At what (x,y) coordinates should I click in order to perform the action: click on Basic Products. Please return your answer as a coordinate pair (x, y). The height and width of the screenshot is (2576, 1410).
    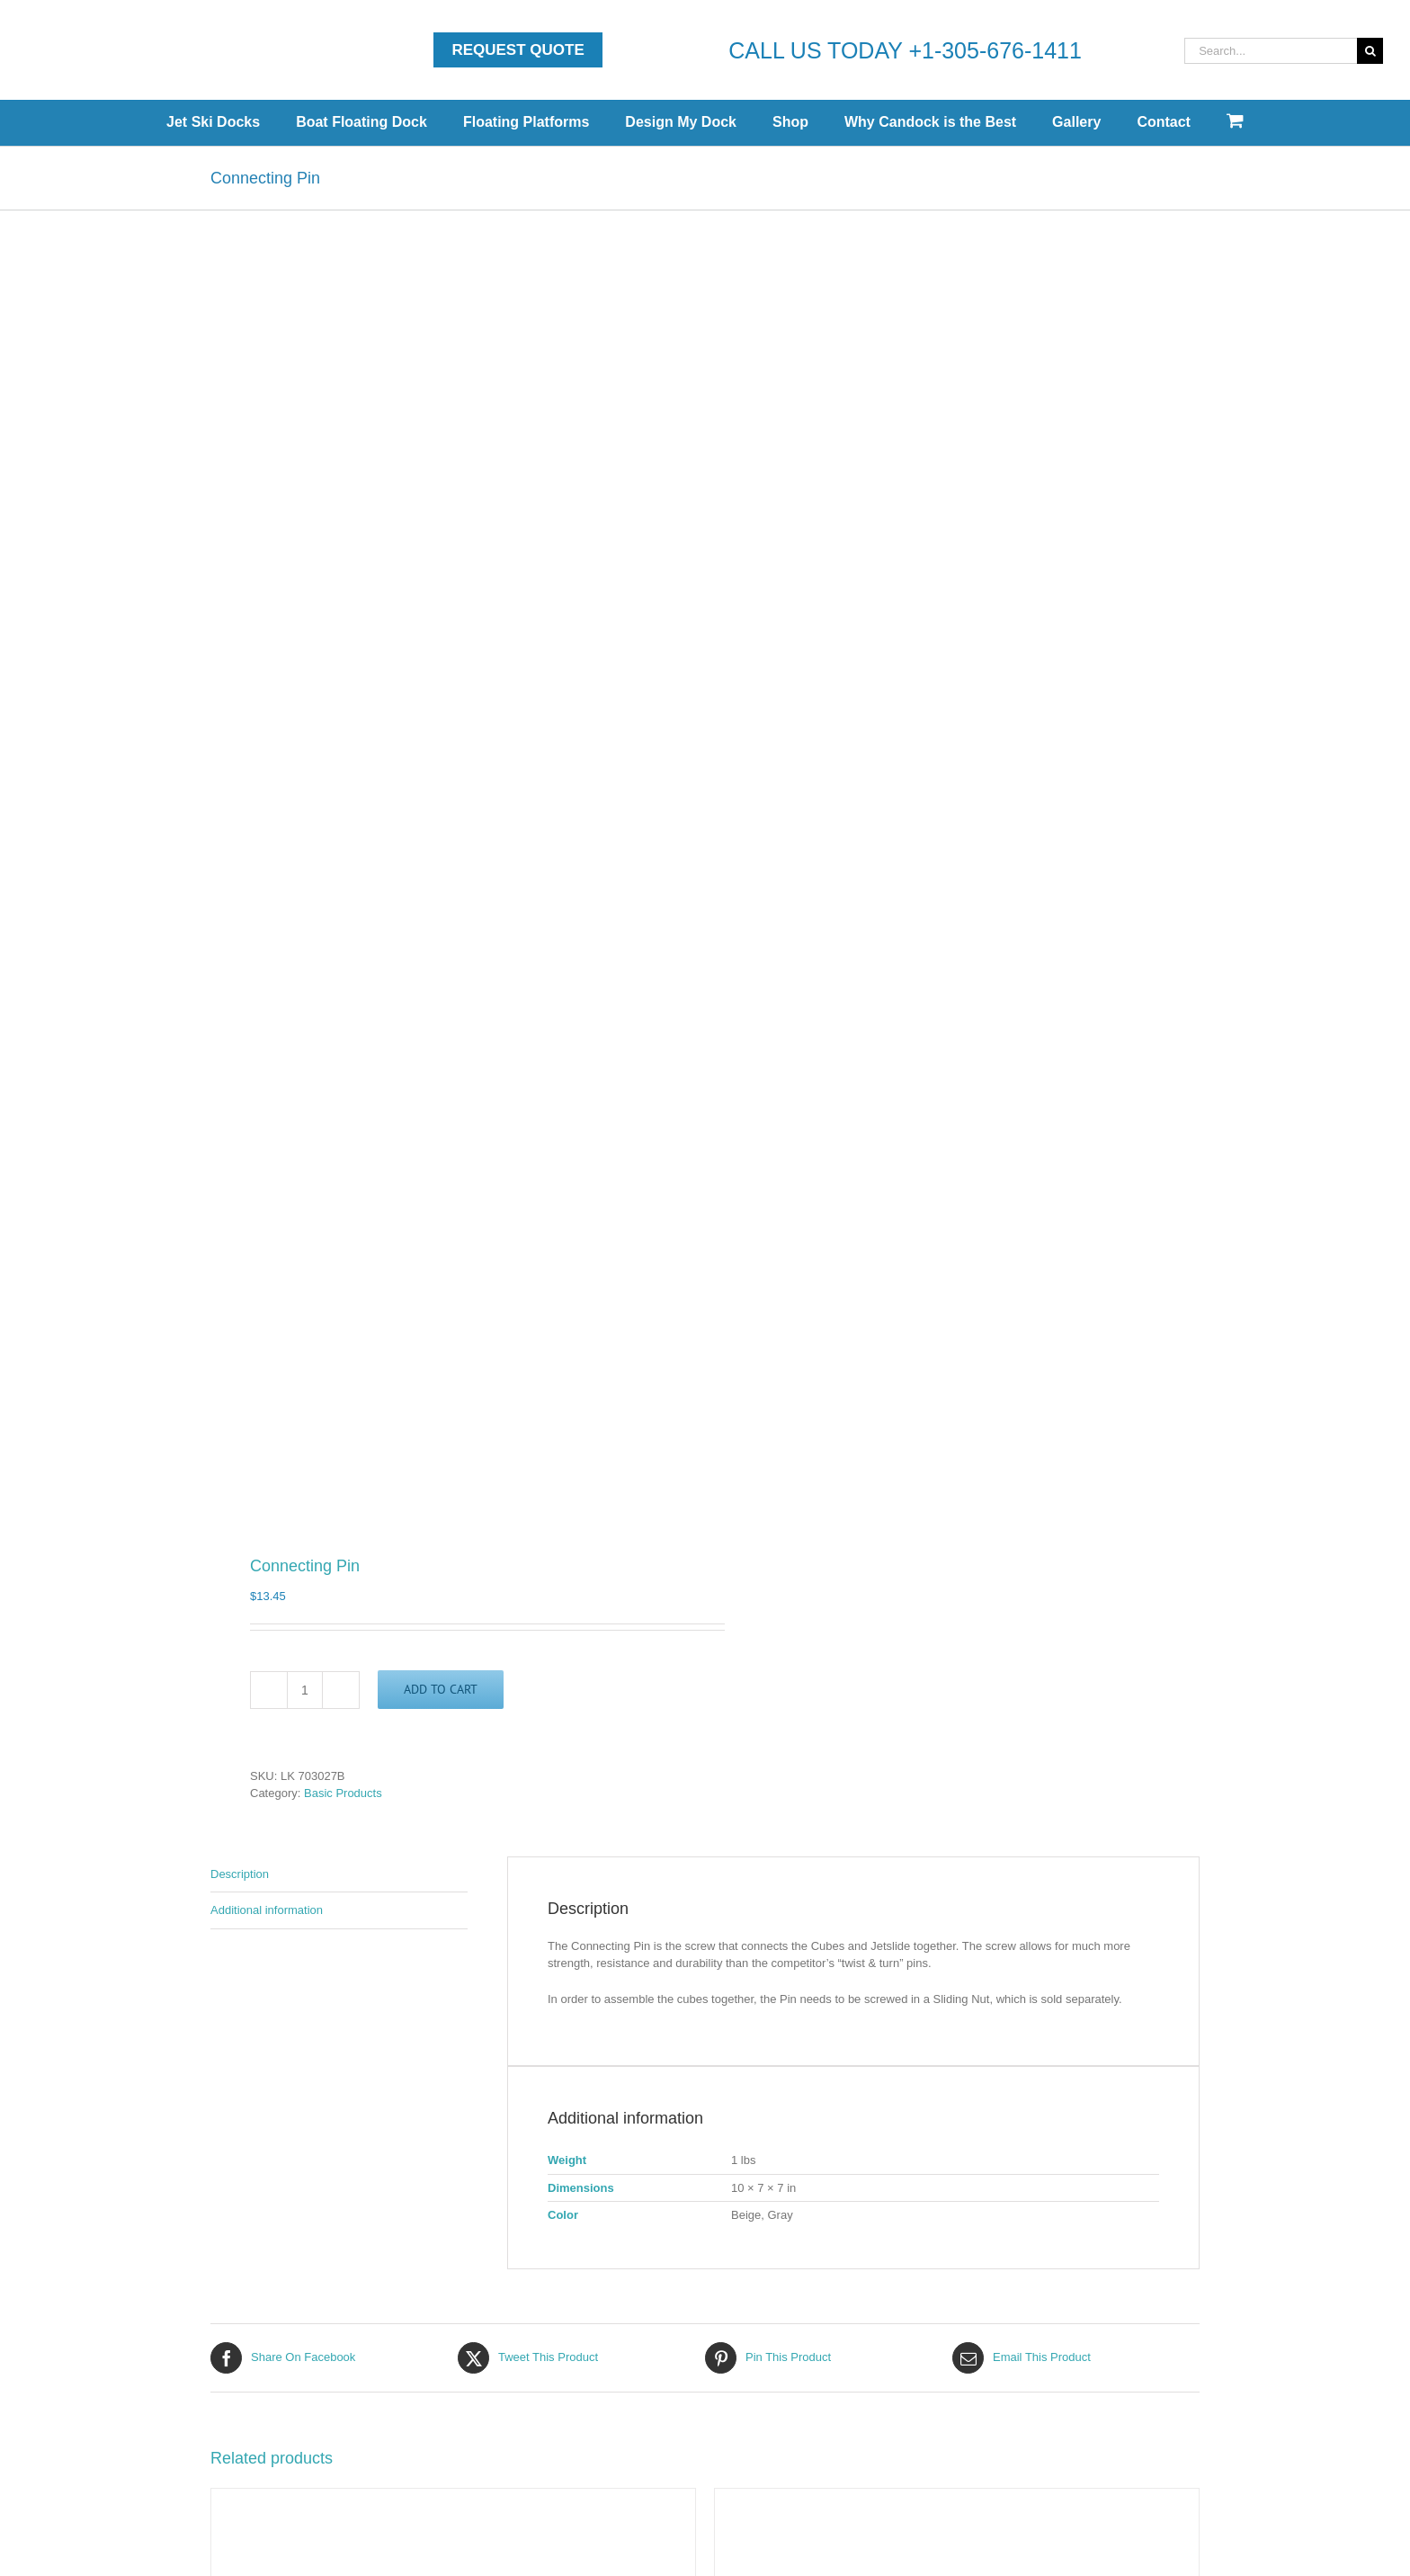
    Looking at the image, I should click on (343, 1793).